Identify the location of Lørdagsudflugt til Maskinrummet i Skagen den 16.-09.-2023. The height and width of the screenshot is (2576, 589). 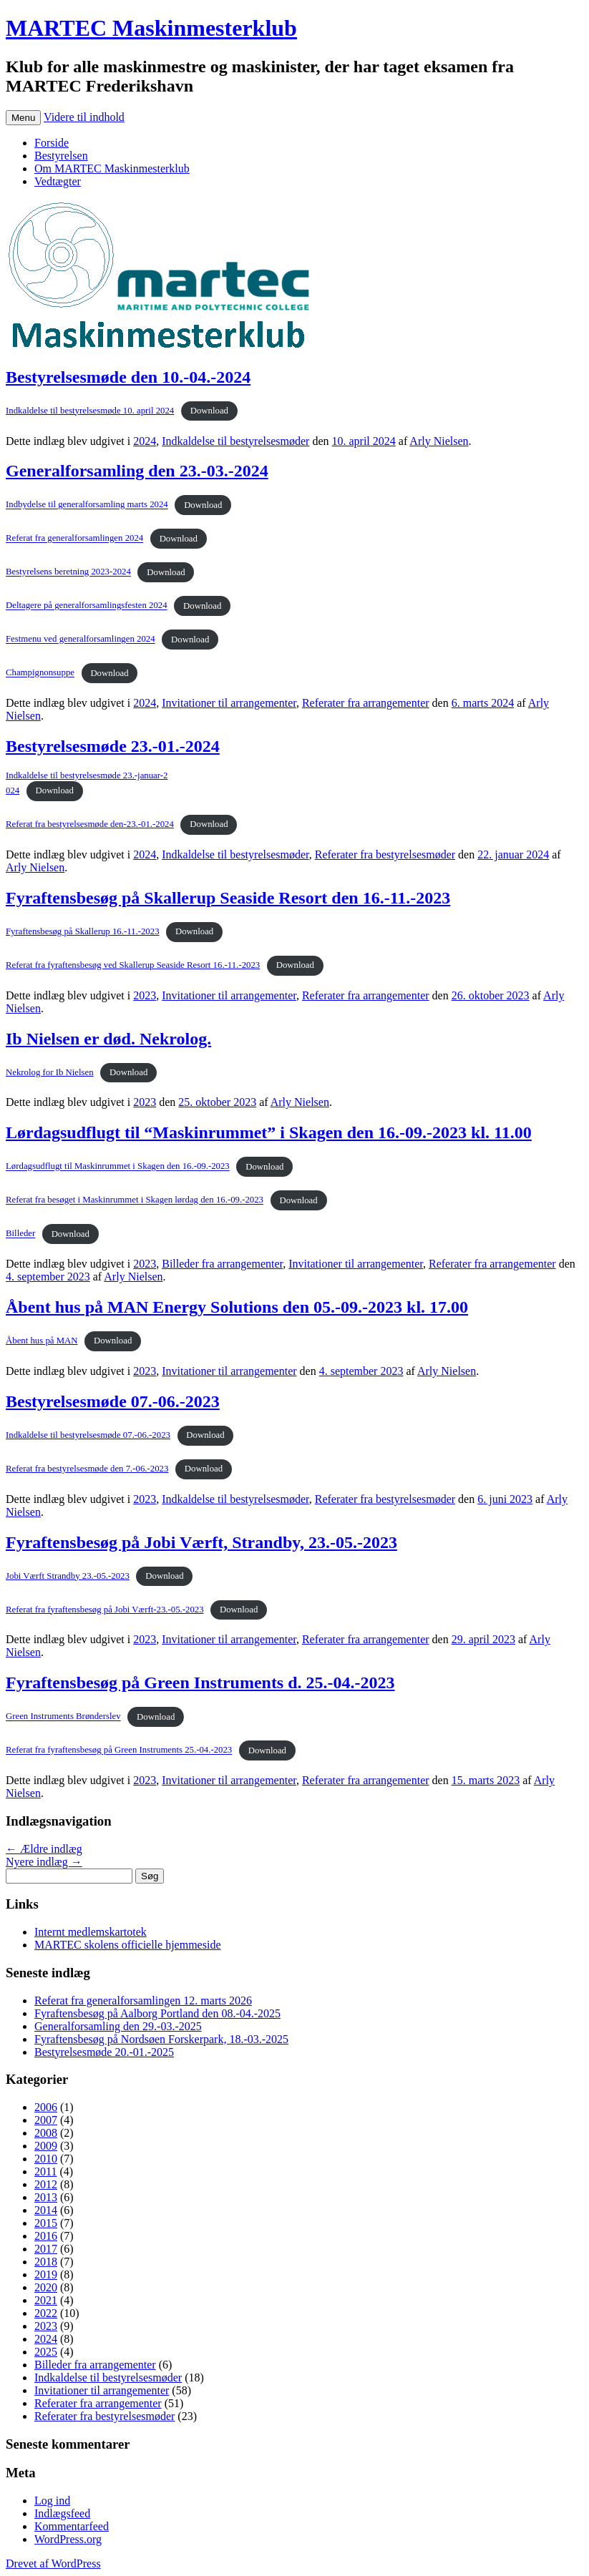
(118, 1167).